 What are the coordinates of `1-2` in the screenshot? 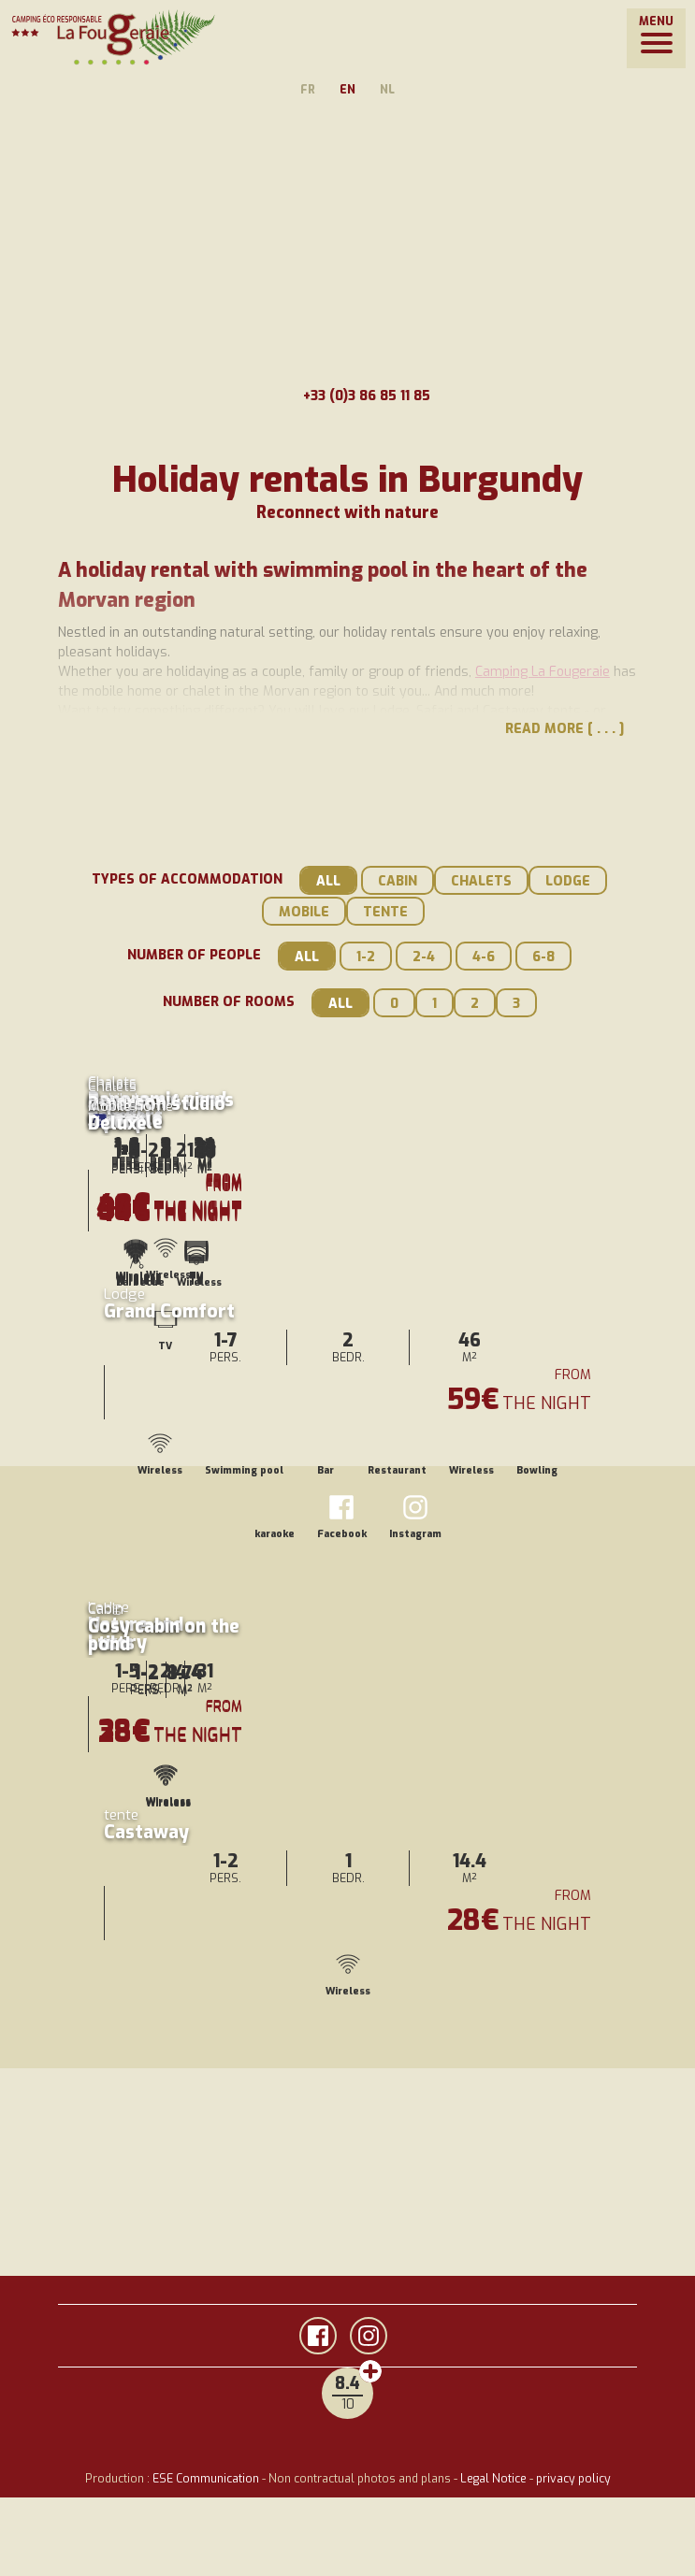 It's located at (365, 957).